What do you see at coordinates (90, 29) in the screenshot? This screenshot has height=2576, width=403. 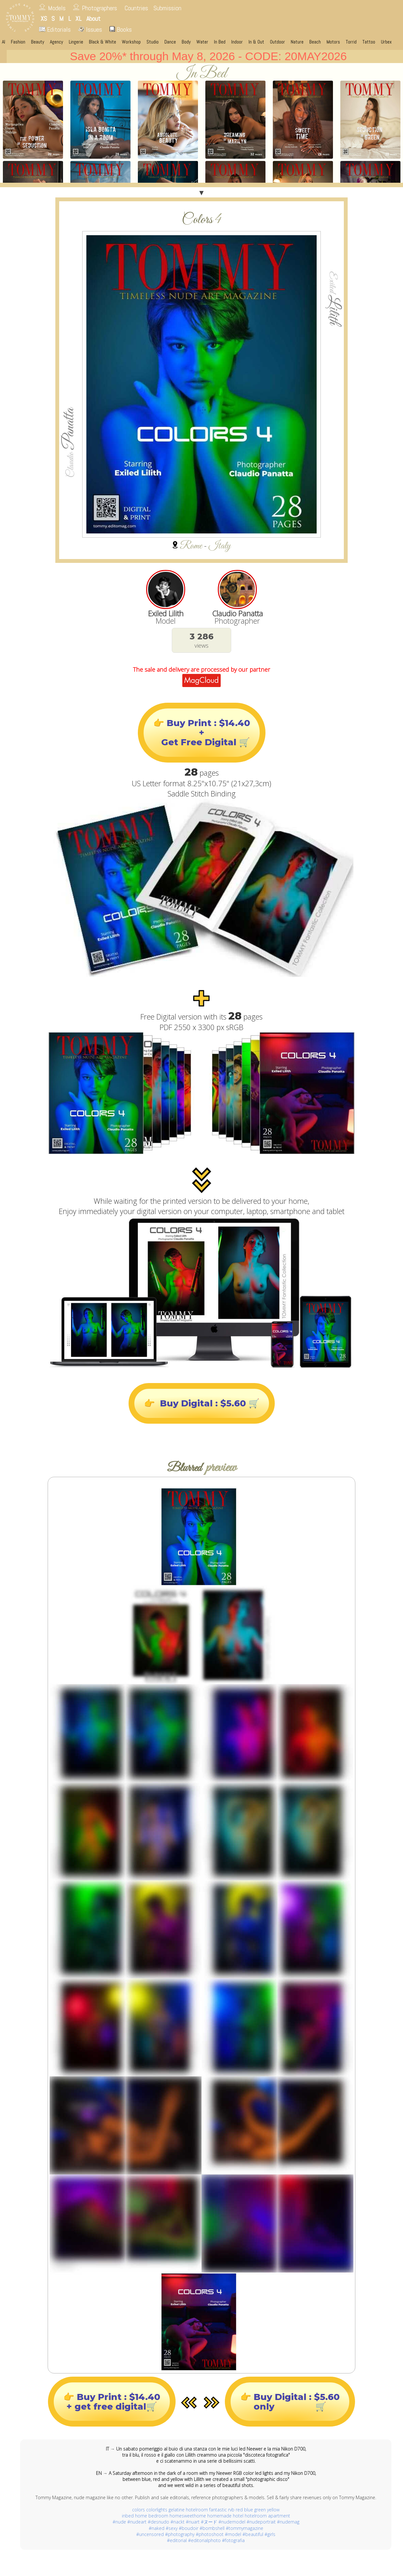 I see `Issues` at bounding box center [90, 29].